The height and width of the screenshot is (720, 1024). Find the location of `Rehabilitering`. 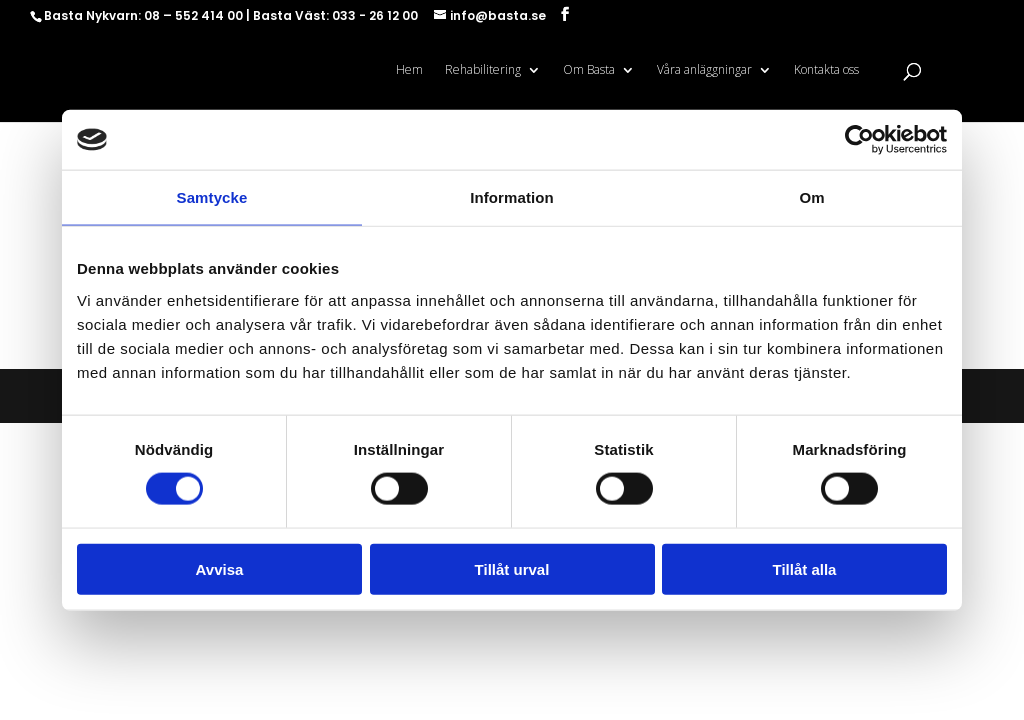

Rehabilitering is located at coordinates (483, 70).